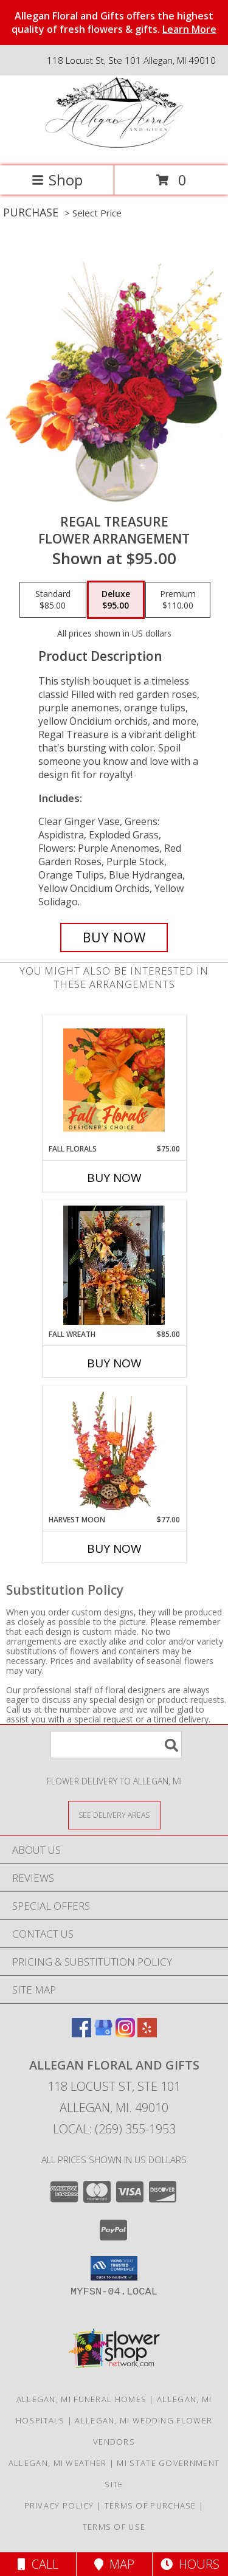 The image size is (228, 2576). Describe the element at coordinates (114, 1548) in the screenshot. I see `Buy Now [Buy HARVEST MOON Now for $77.00]` at that location.